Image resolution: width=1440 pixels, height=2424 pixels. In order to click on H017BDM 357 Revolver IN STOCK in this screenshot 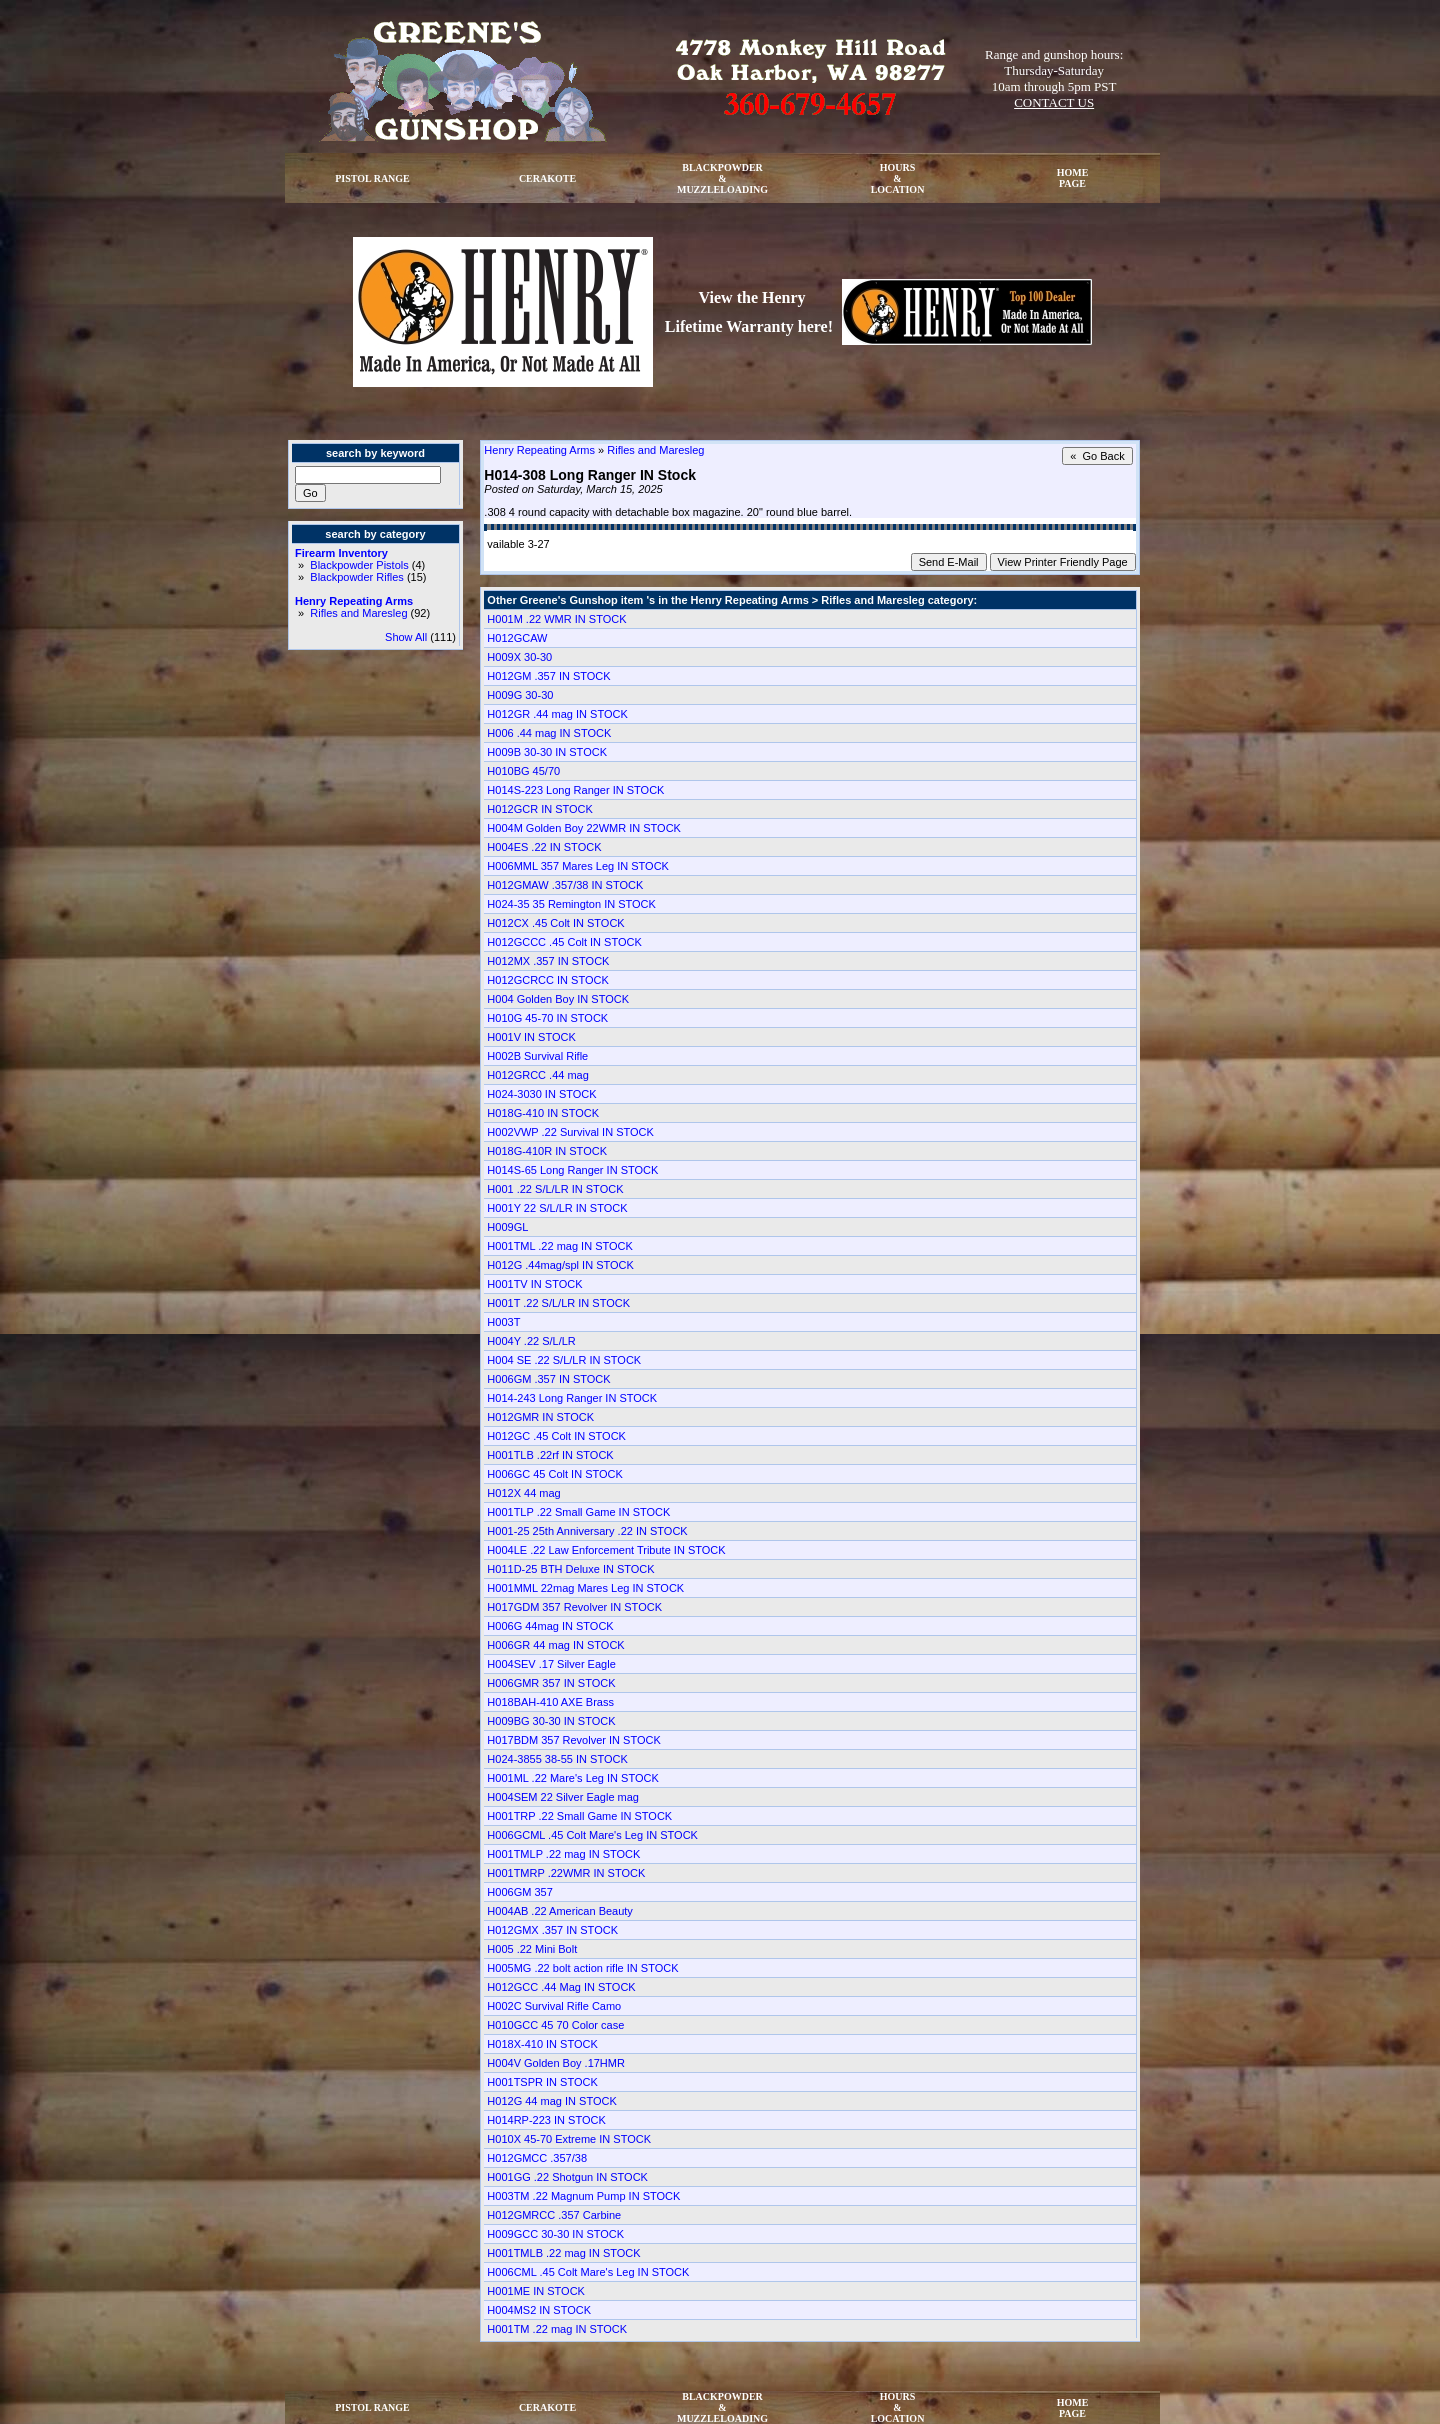, I will do `click(573, 1740)`.